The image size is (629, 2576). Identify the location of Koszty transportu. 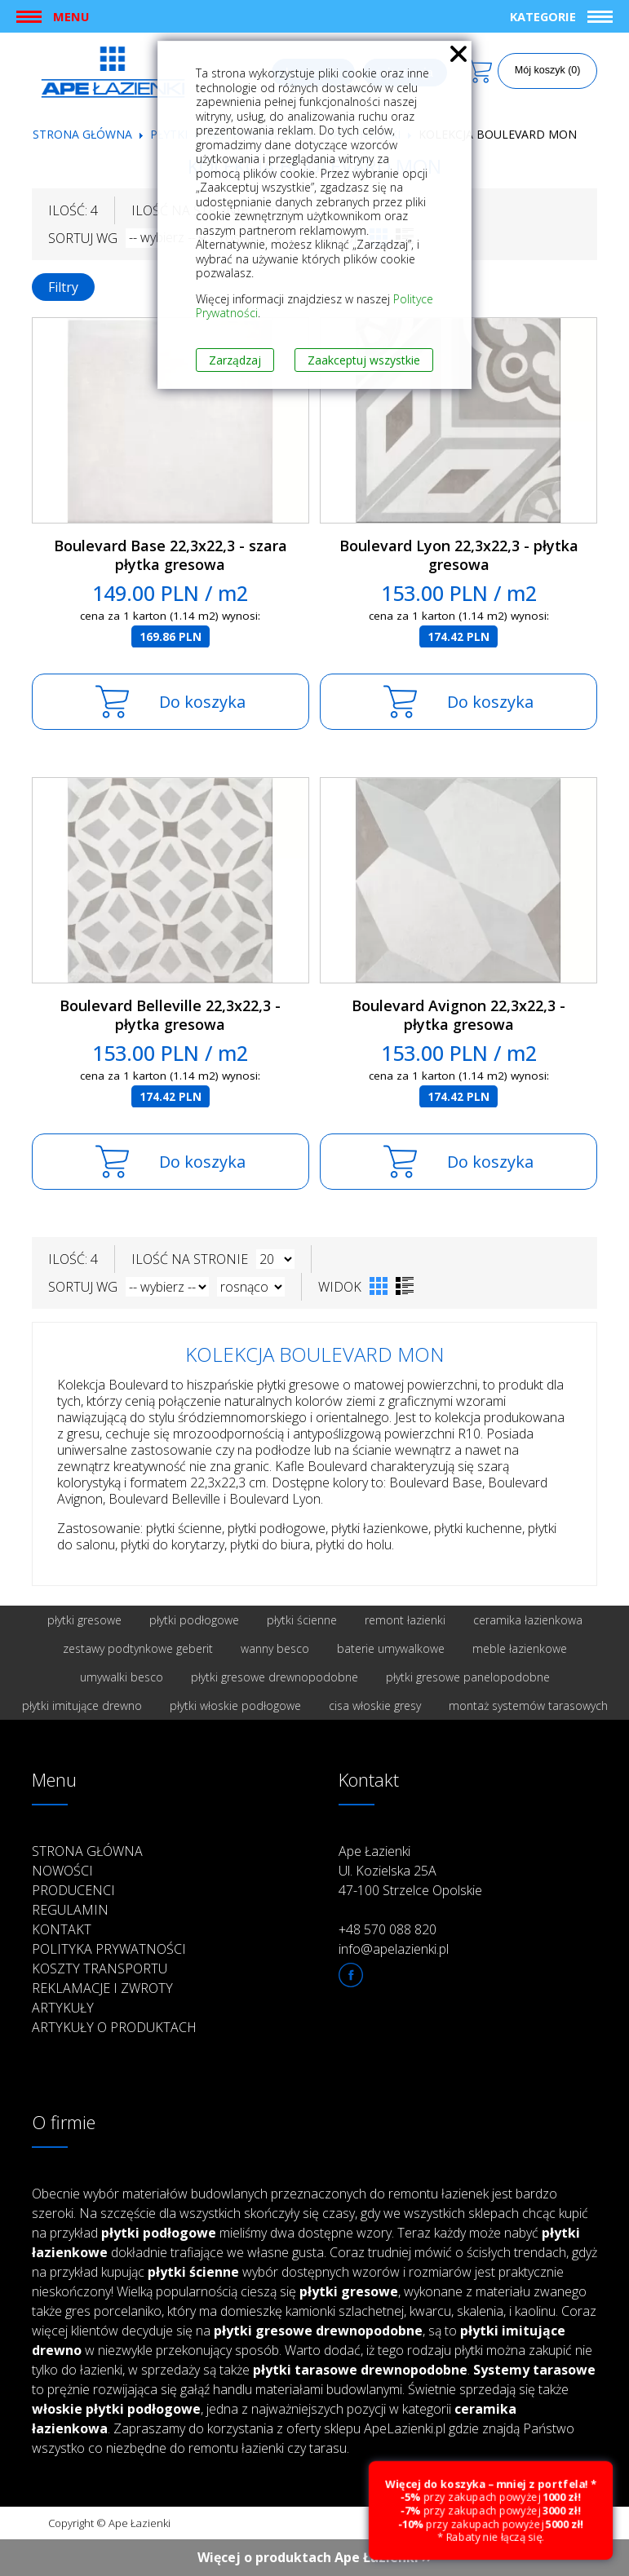
(99, 1968).